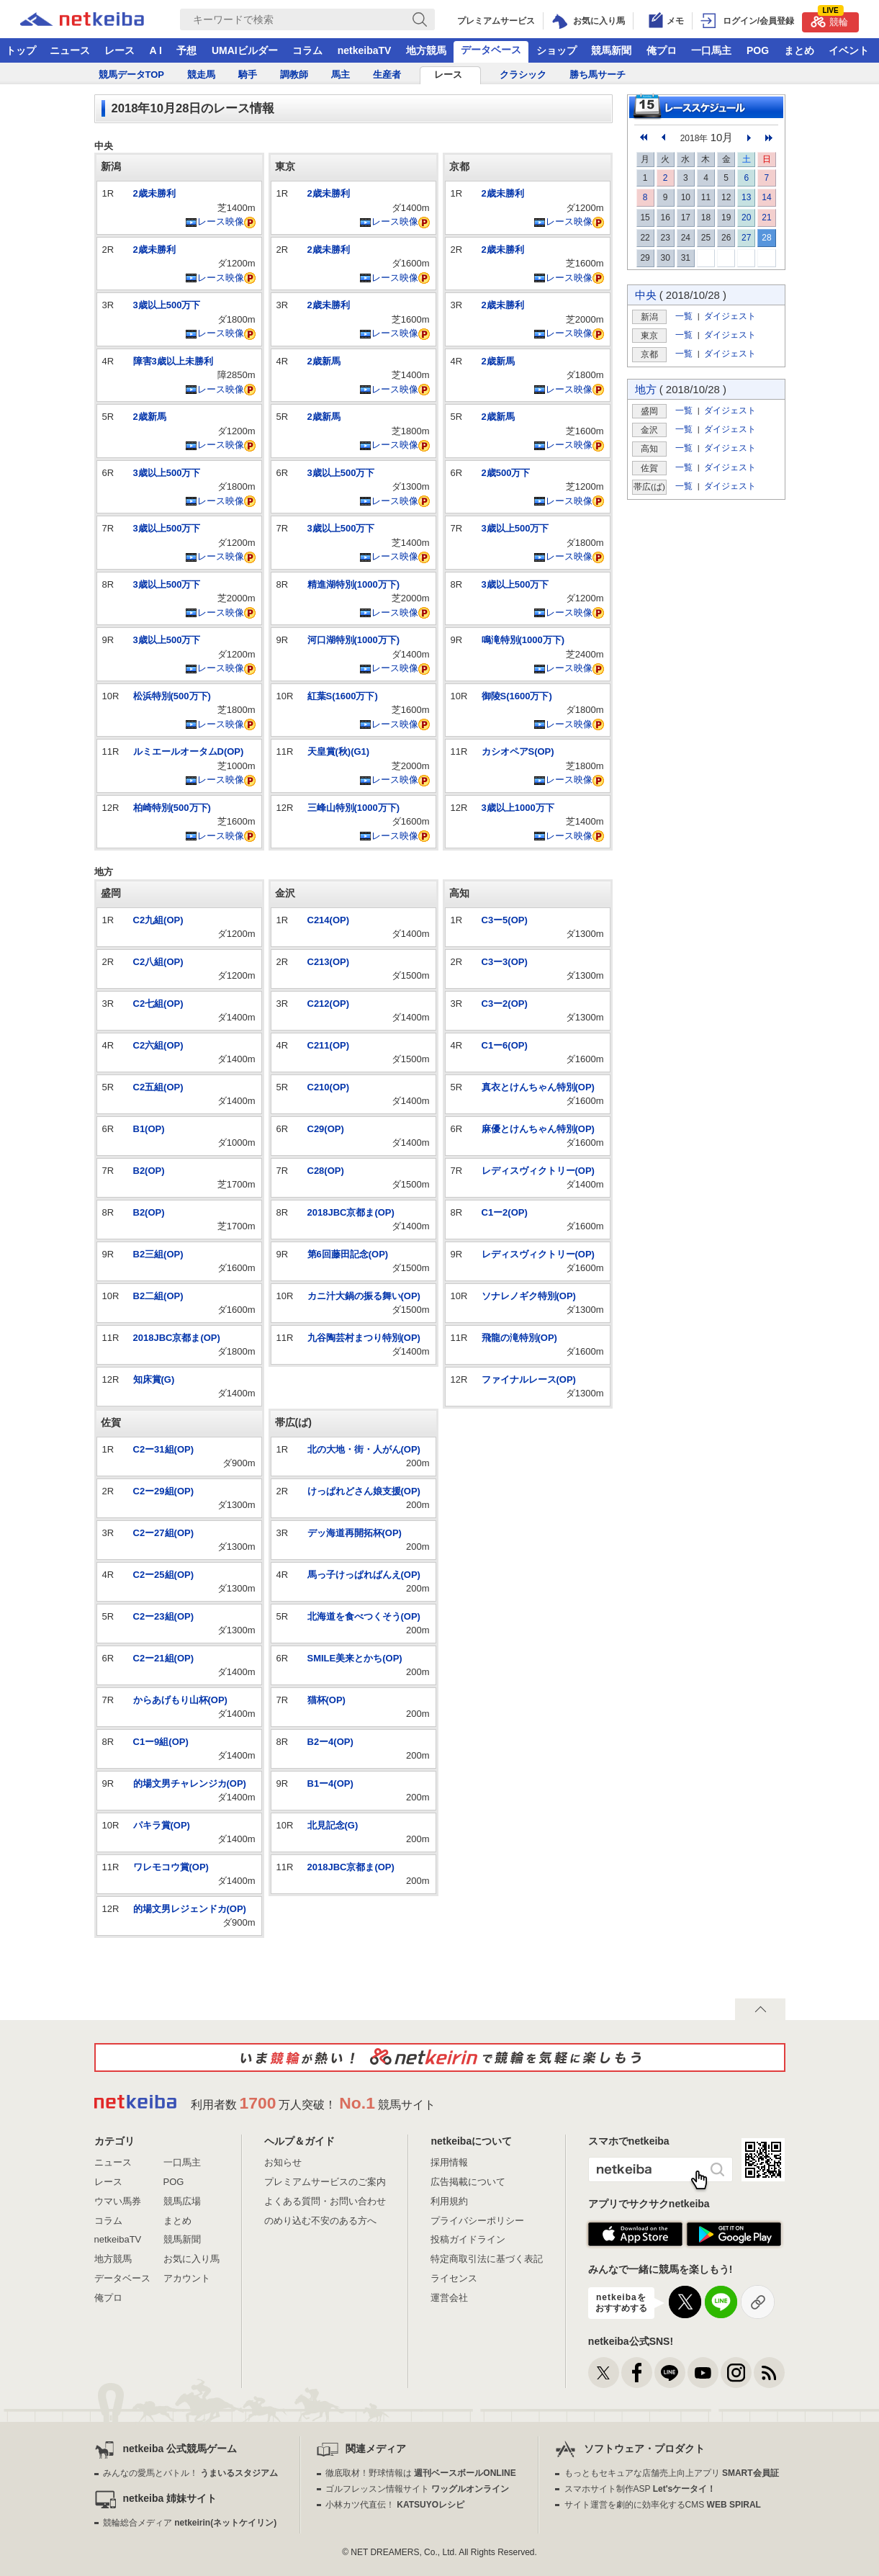 The height and width of the screenshot is (2576, 879). I want to click on 13, so click(746, 197).